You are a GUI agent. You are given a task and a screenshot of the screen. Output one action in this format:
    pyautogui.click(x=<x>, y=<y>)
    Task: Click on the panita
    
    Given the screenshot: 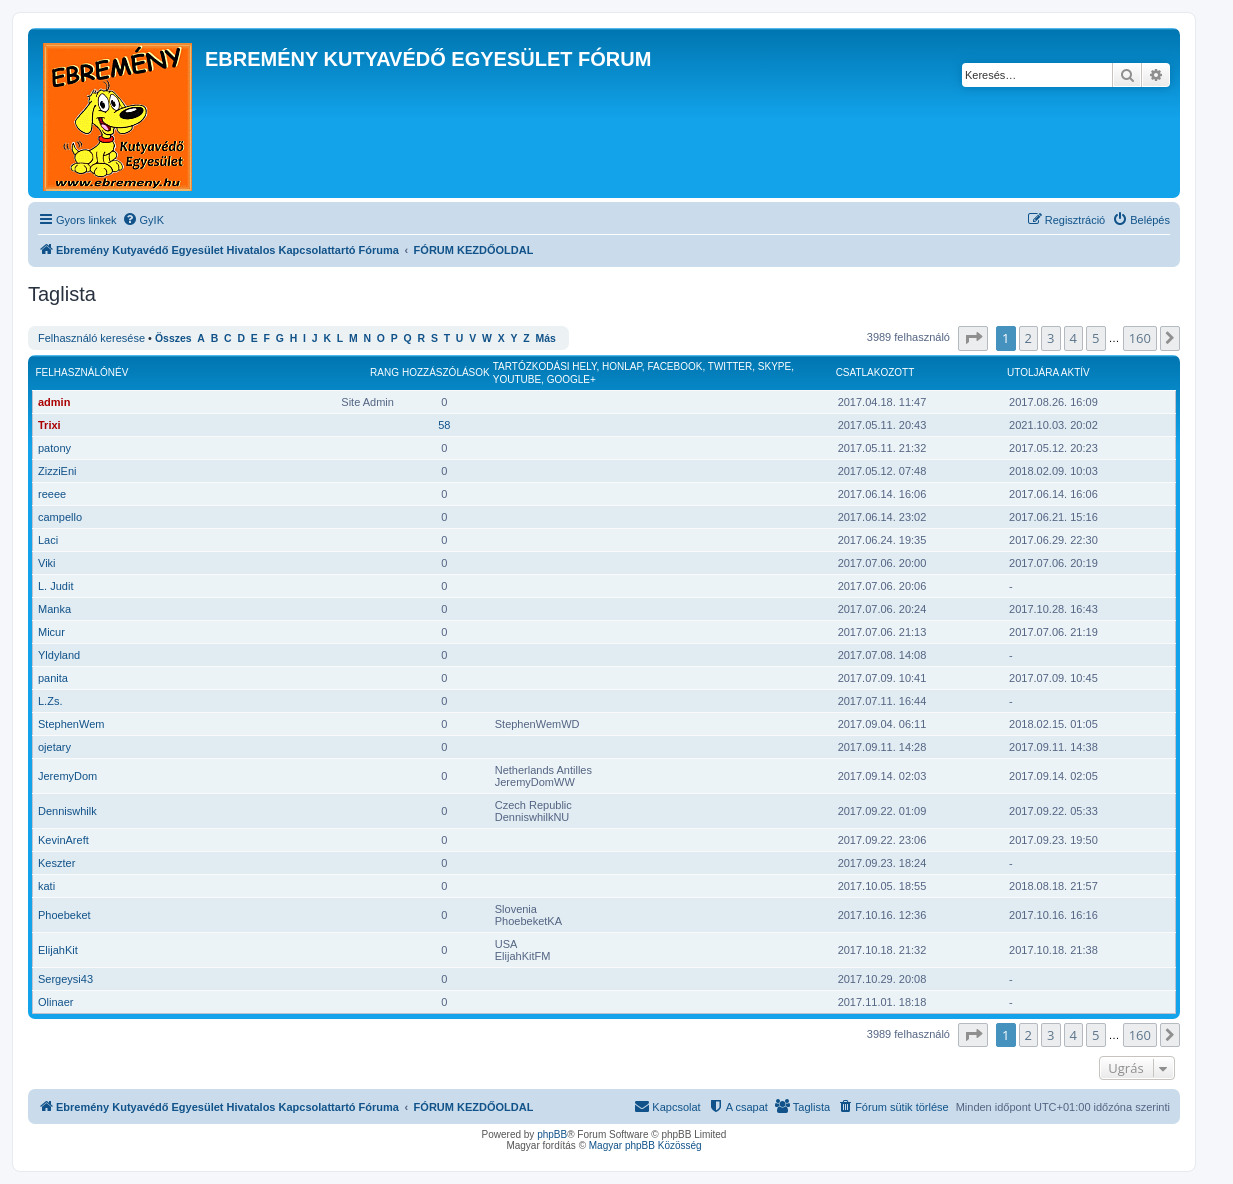 What is the action you would take?
    pyautogui.click(x=53, y=678)
    